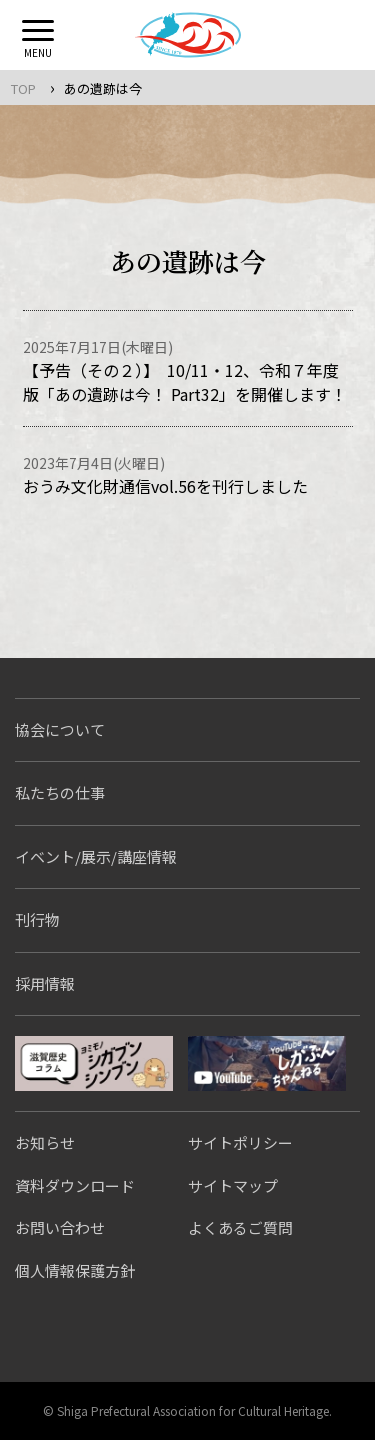 Image resolution: width=375 pixels, height=1440 pixels. Describe the element at coordinates (60, 1227) in the screenshot. I see `お問い合わせ` at that location.